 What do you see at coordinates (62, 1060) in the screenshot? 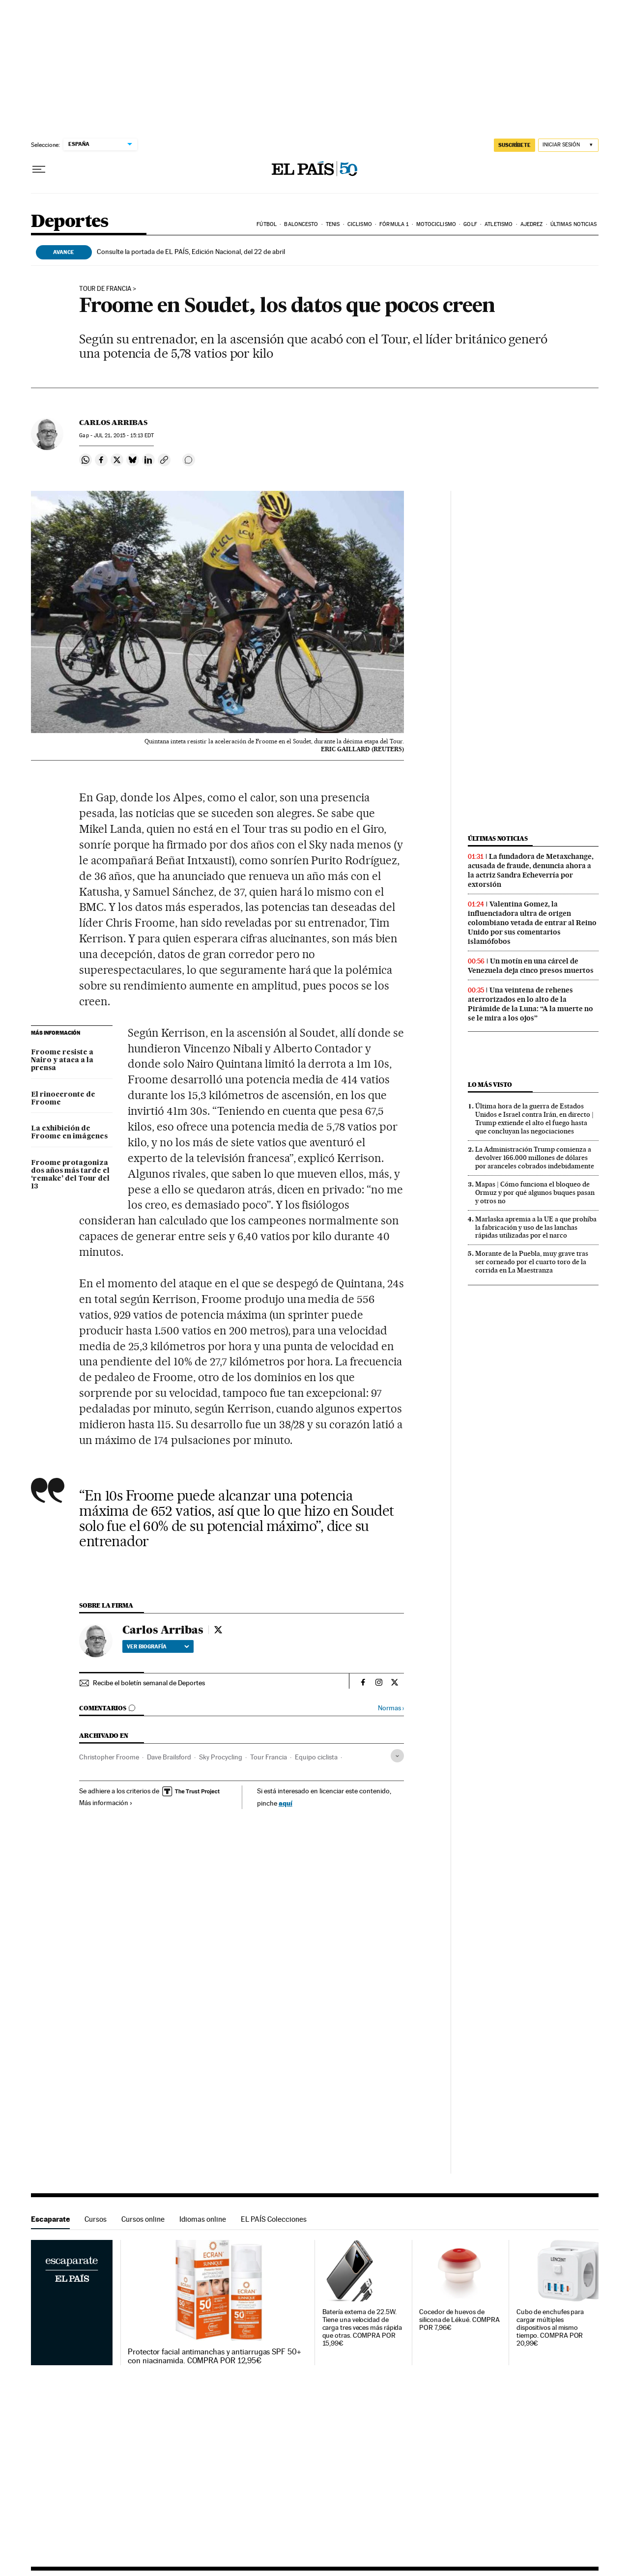
I see `Froome resiste a Nairo y ataca a la prensa` at bounding box center [62, 1060].